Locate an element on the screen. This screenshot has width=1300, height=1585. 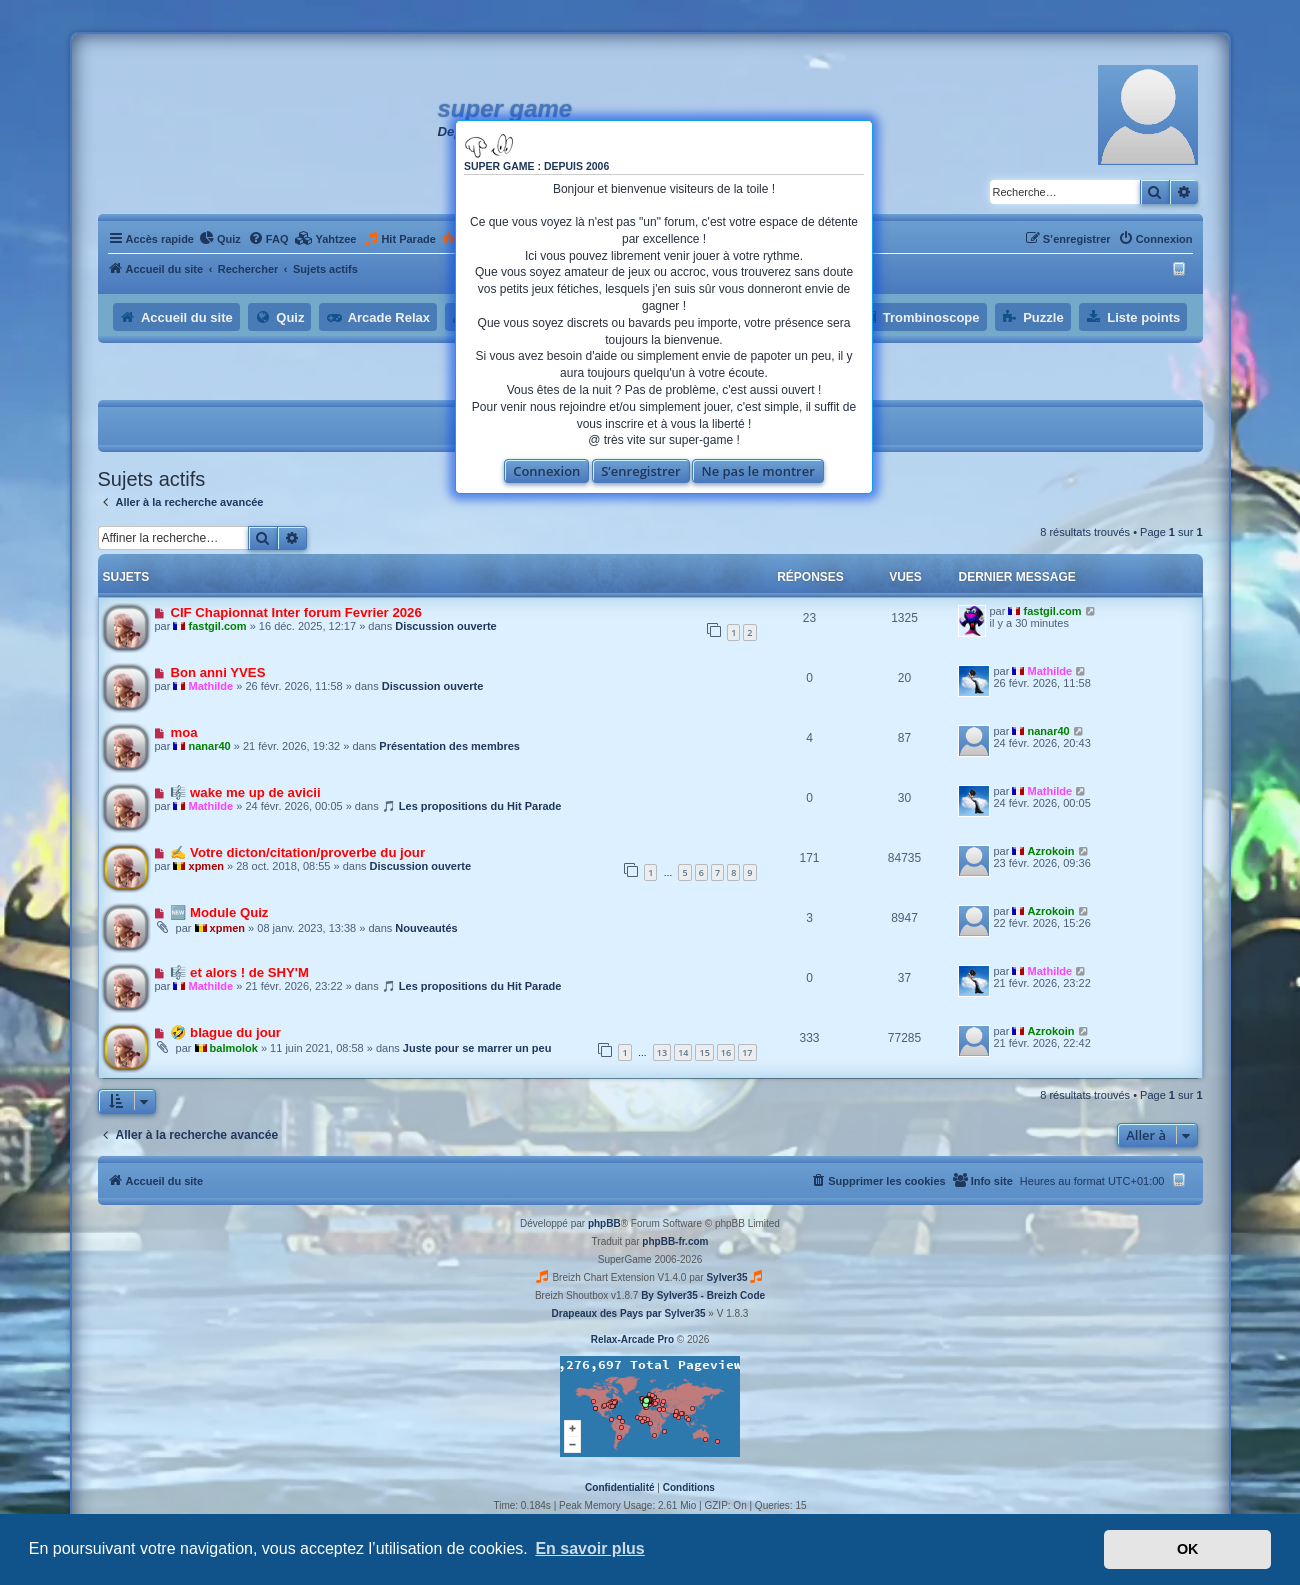
🎵 Les propositions du Hit Parade is located at coordinates (472, 806).